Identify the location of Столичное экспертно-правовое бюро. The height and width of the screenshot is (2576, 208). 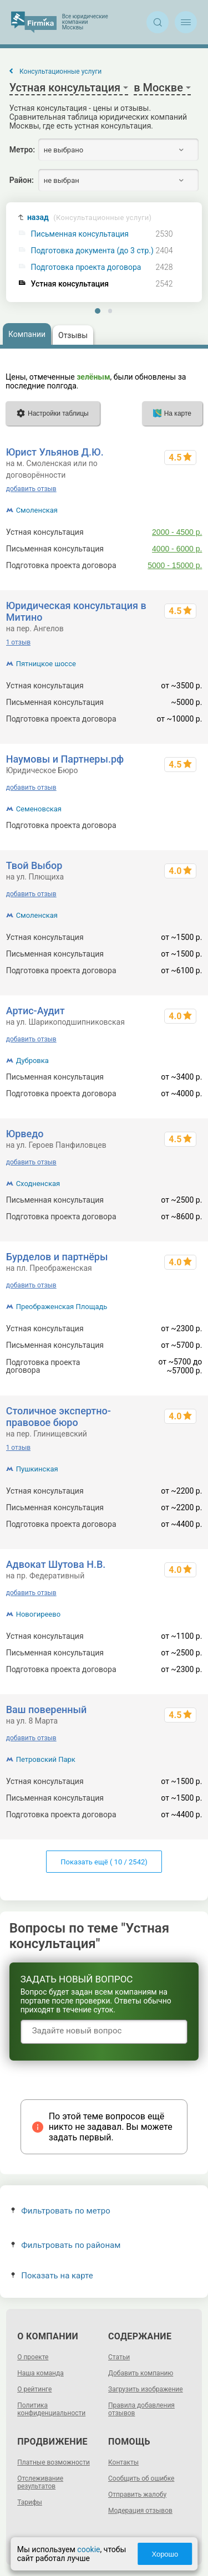
(58, 1416).